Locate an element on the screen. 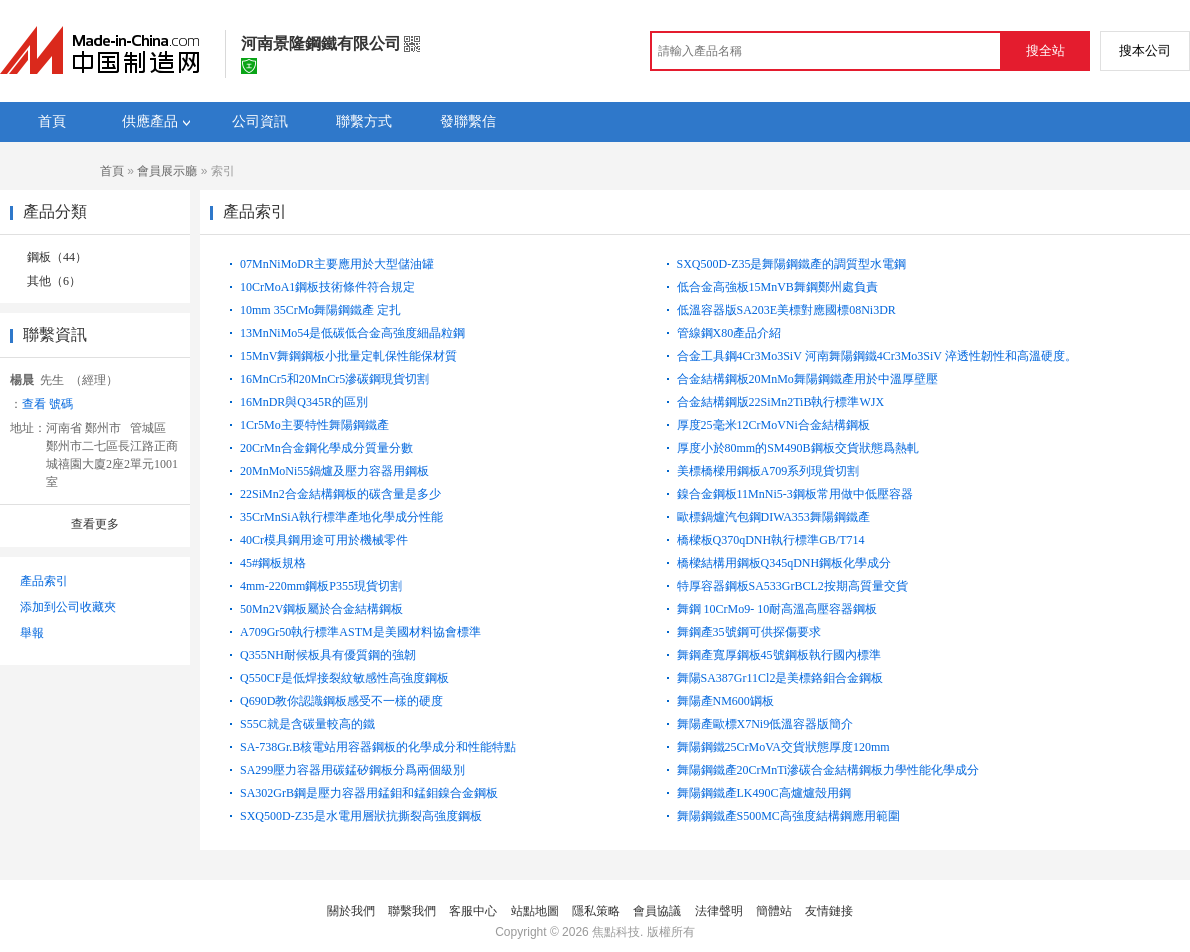 Image resolution: width=1190 pixels, height=952 pixels. 隱私策略 is located at coordinates (596, 911).